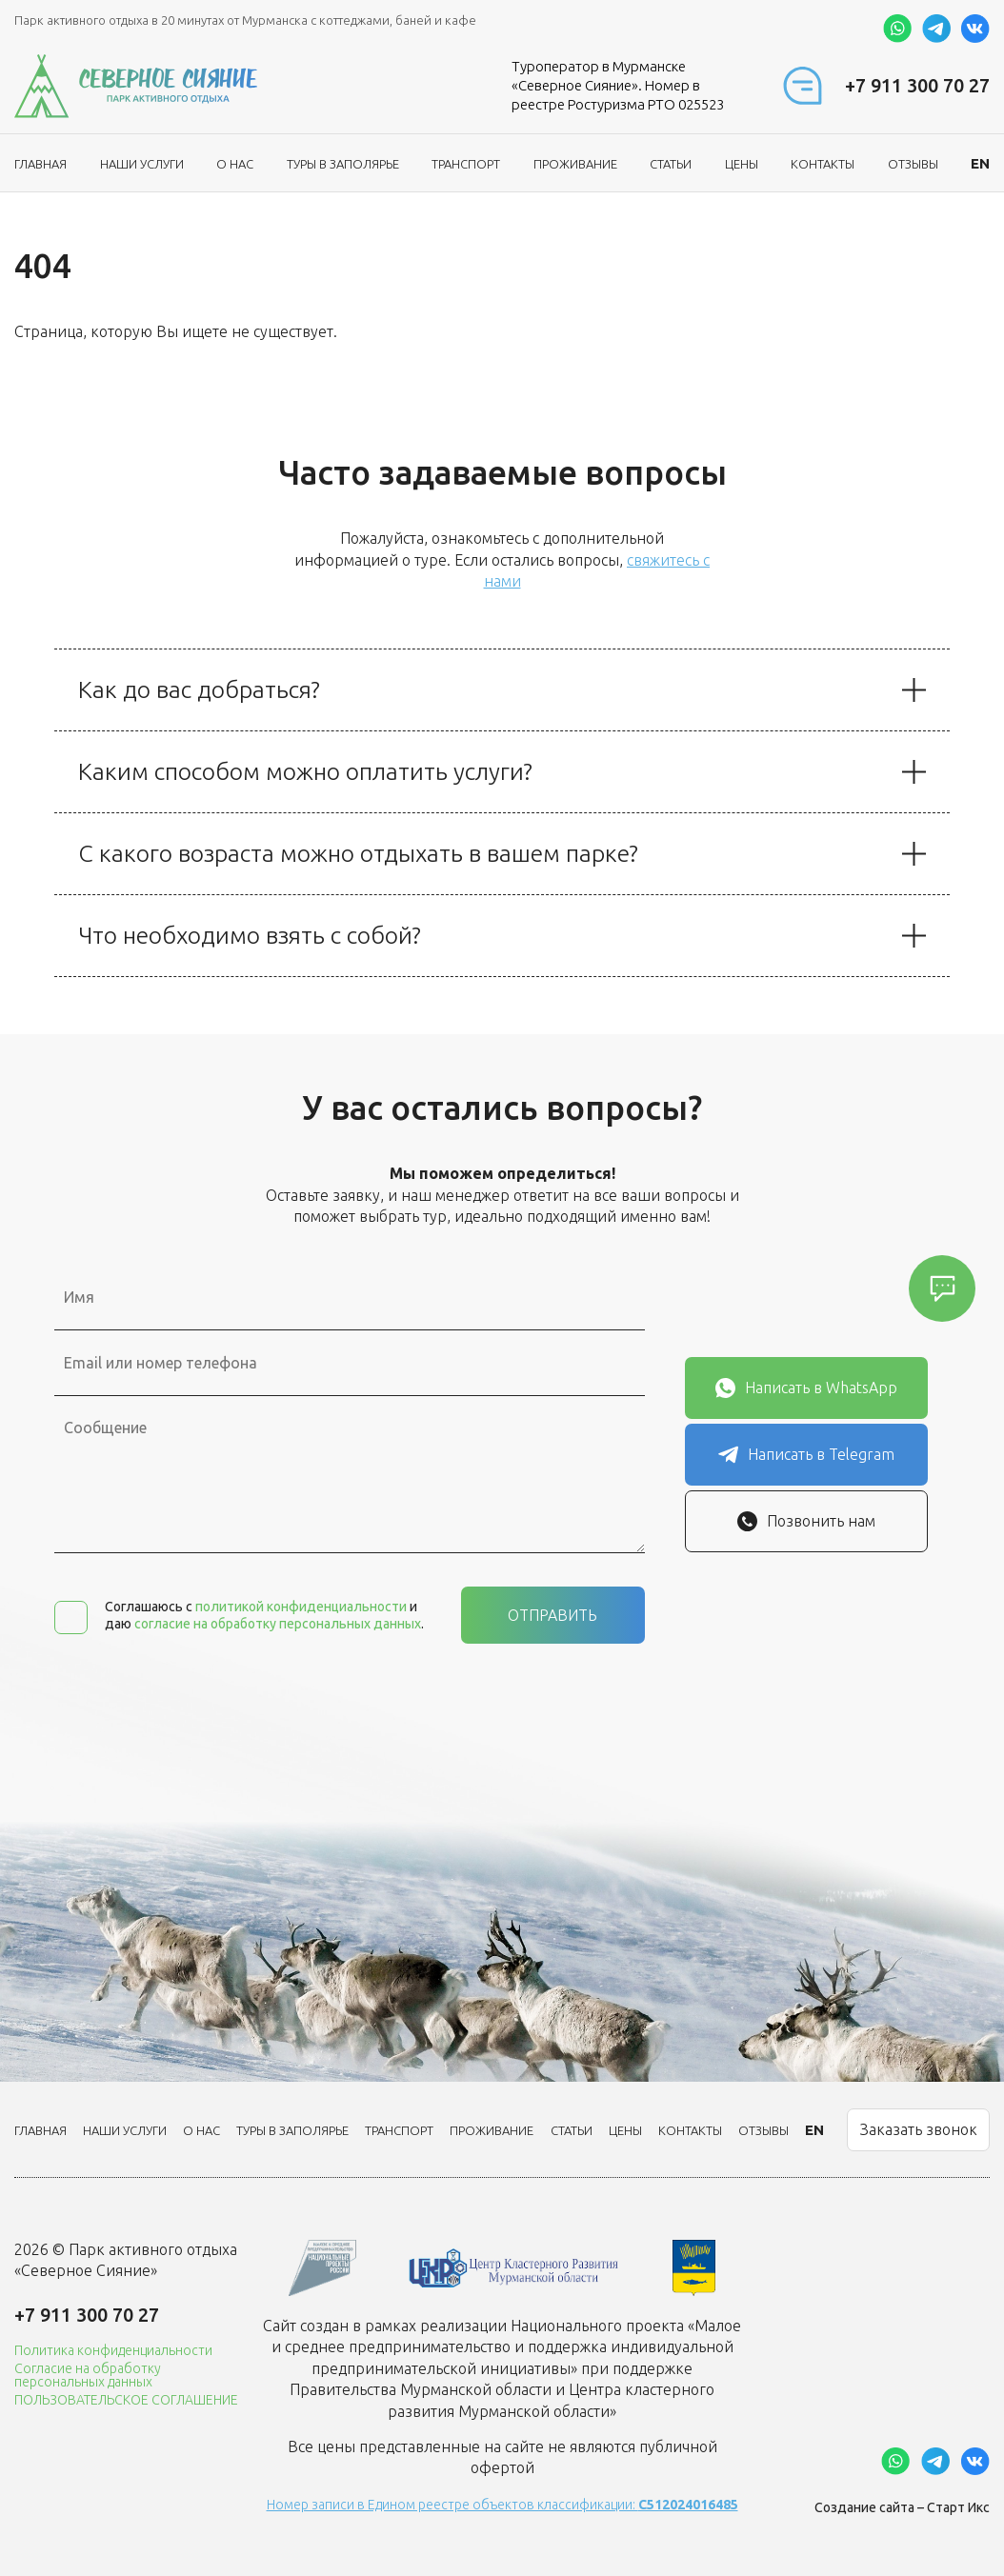 The width and height of the screenshot is (1004, 2576). What do you see at coordinates (301, 1606) in the screenshot?
I see `политикой конфиденциальности` at bounding box center [301, 1606].